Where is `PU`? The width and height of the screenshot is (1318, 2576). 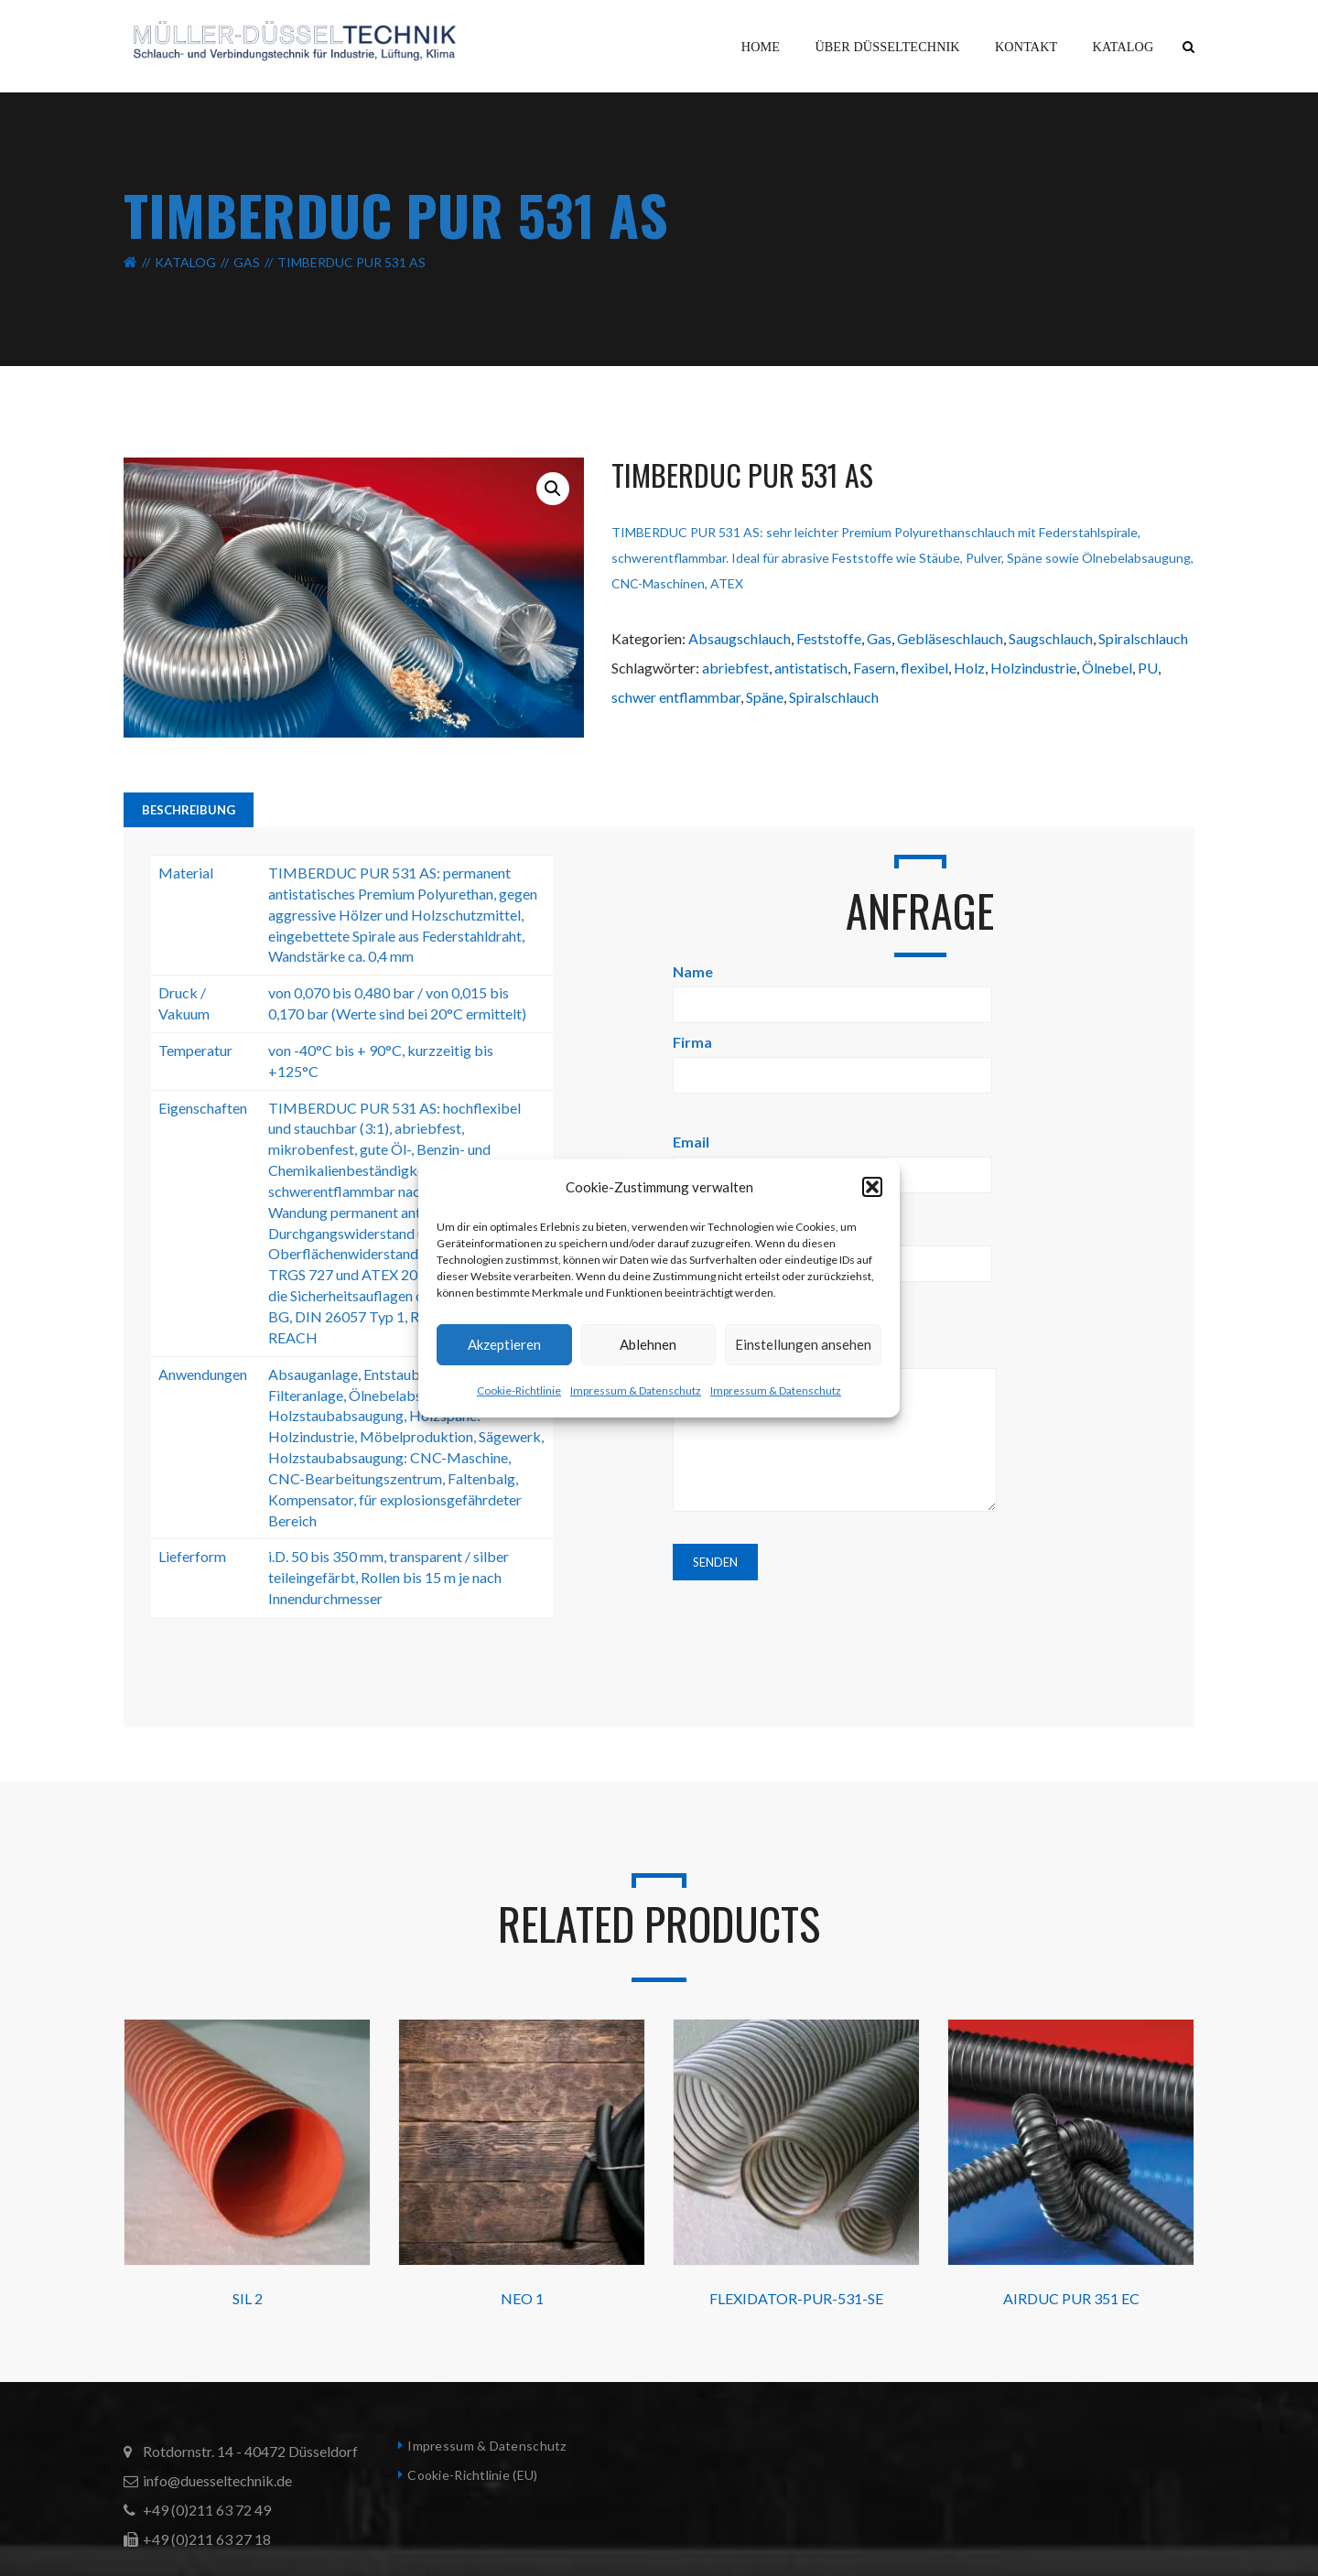 PU is located at coordinates (1148, 667).